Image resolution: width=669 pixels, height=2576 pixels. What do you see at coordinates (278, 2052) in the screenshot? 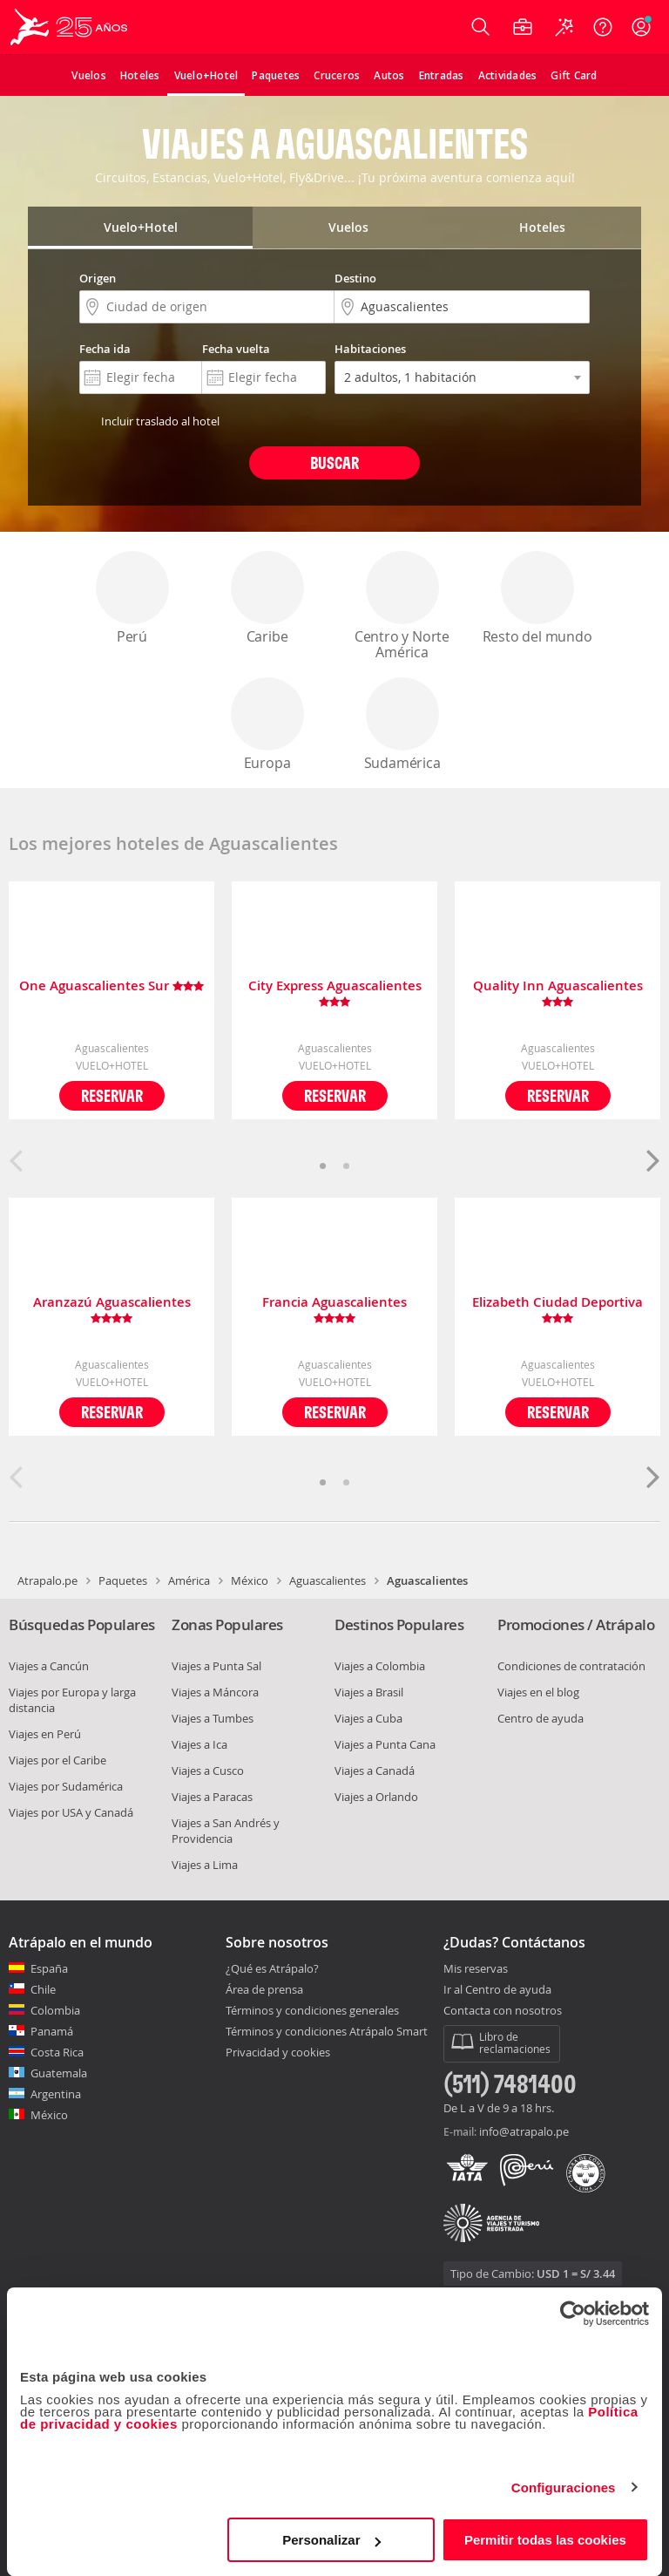
I see `Privacidad y cookies` at bounding box center [278, 2052].